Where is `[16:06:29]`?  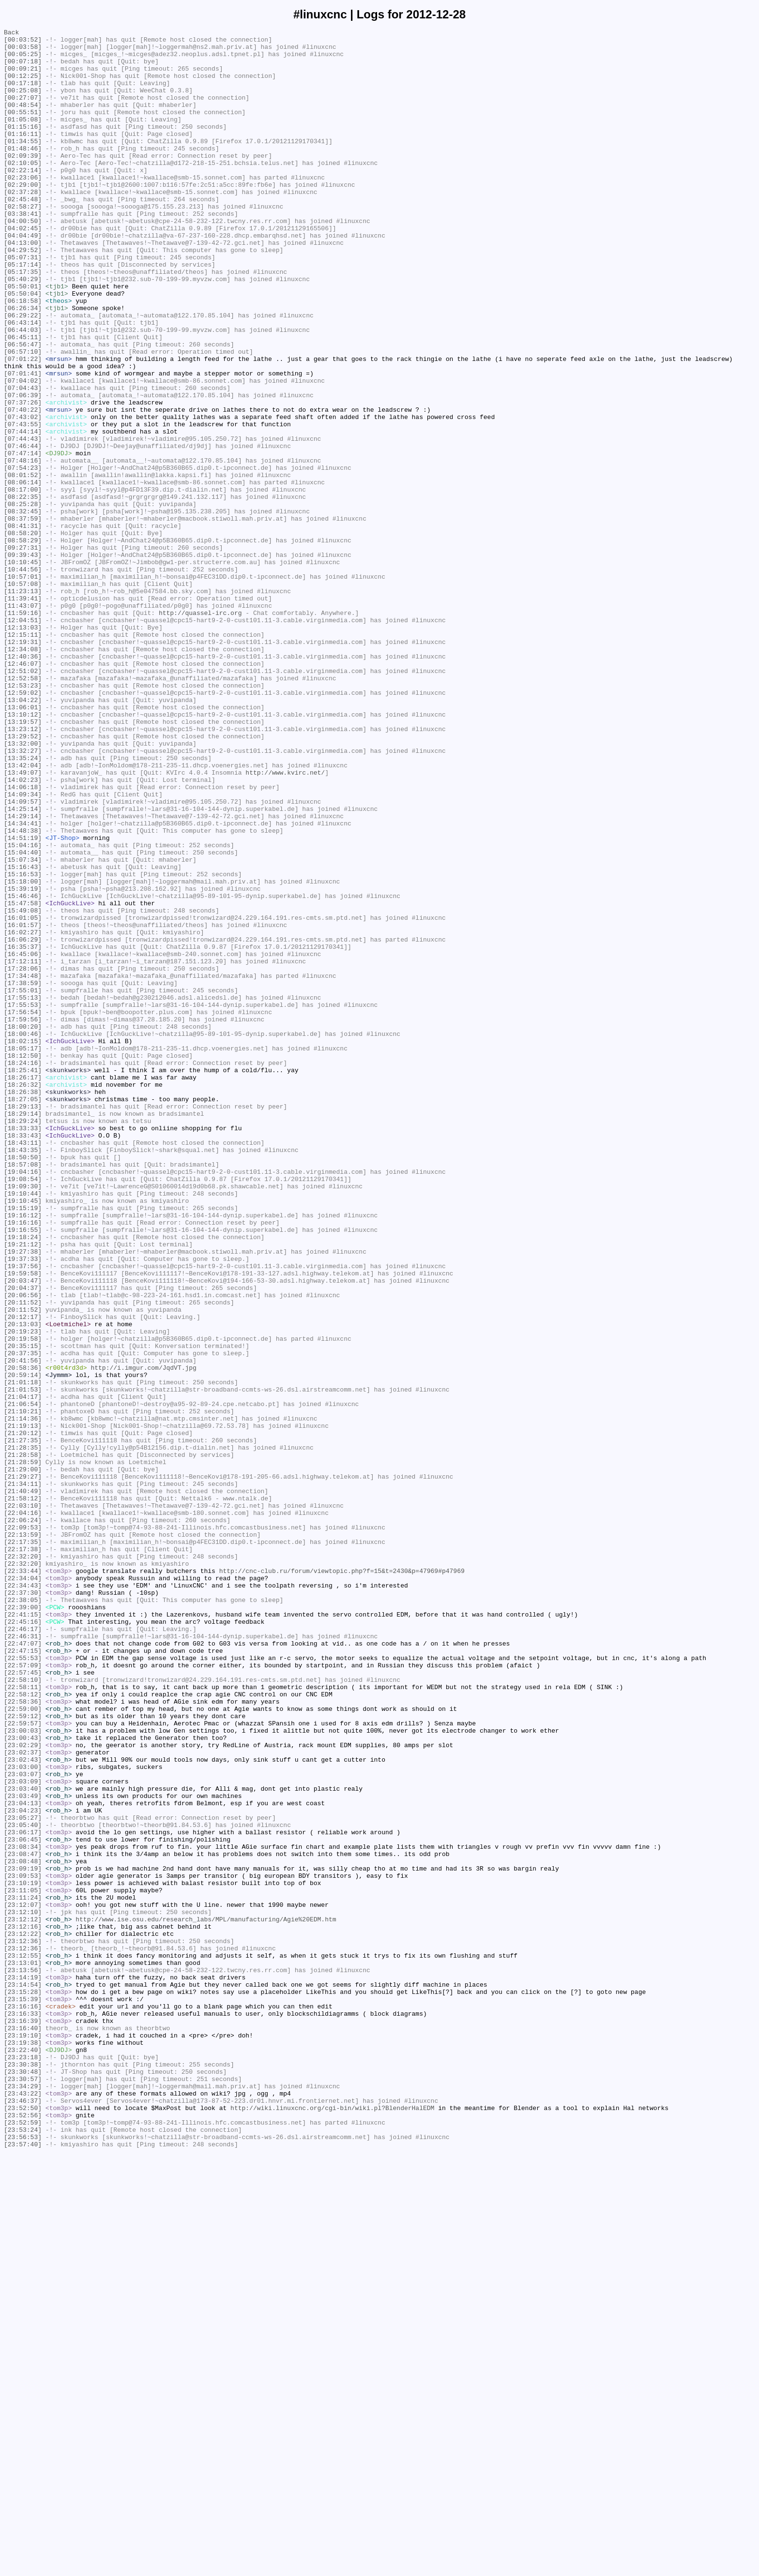 [16:06:29] is located at coordinates (23, 1122).